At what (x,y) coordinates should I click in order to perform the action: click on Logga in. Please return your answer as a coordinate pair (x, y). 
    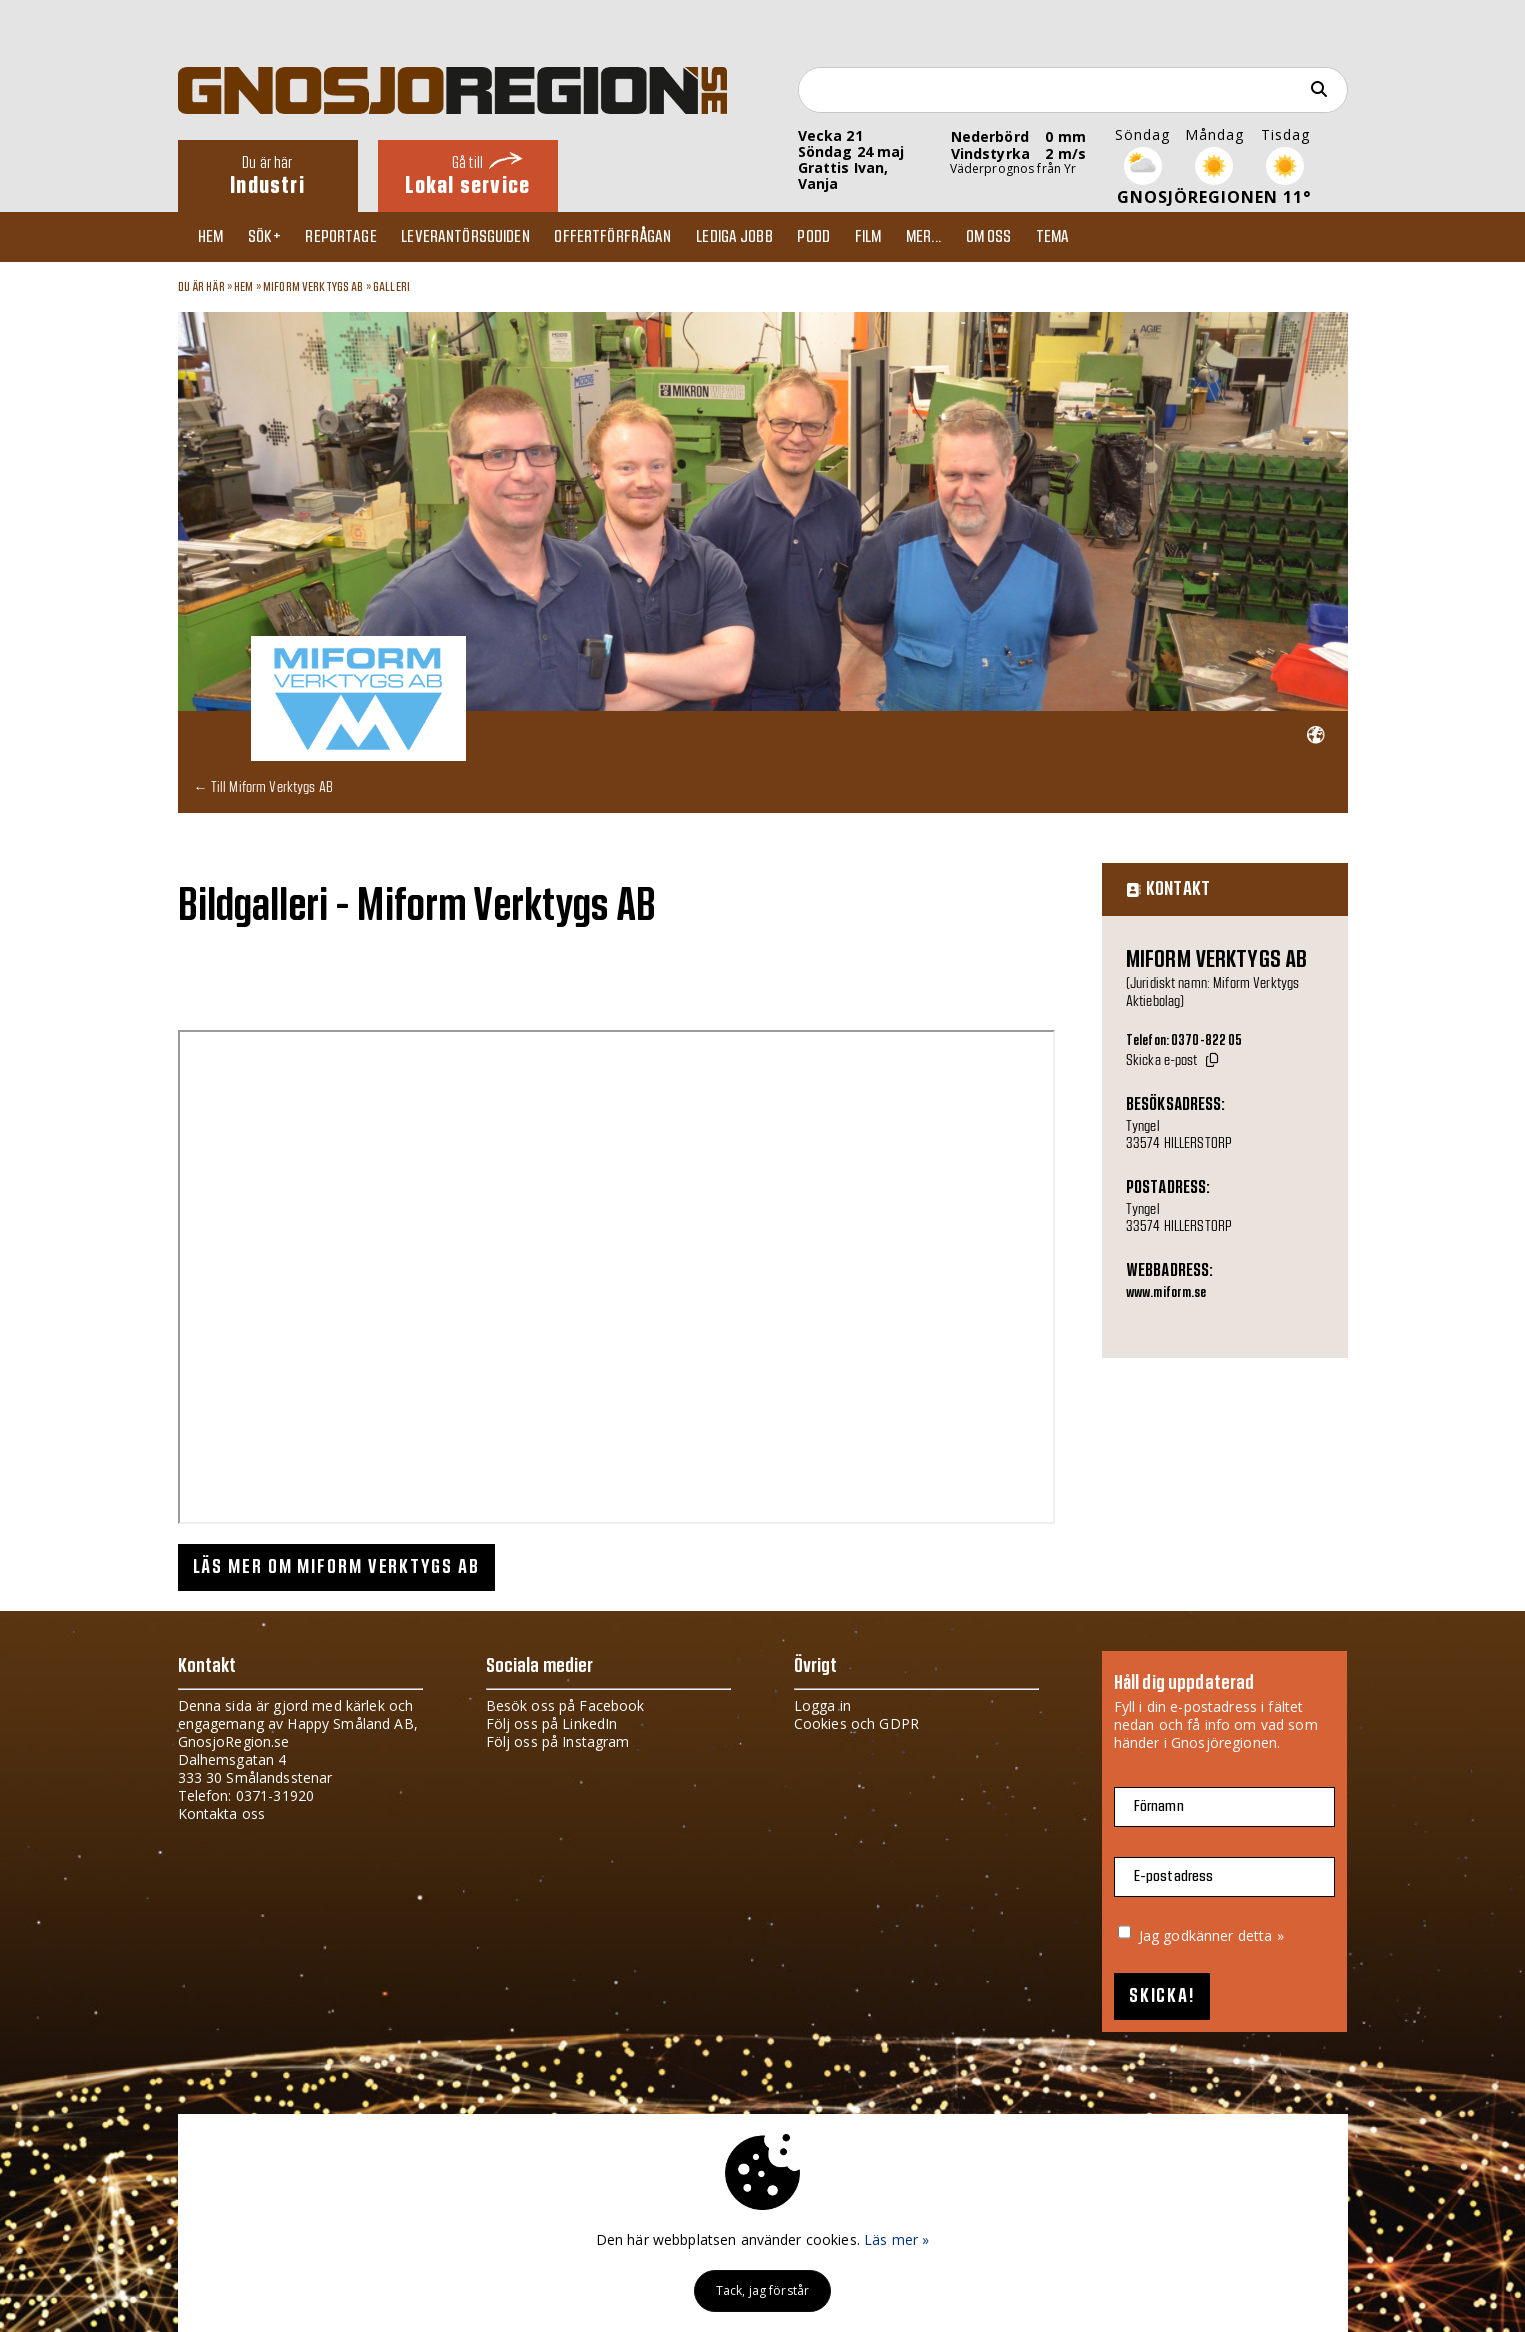
    Looking at the image, I should click on (822, 1705).